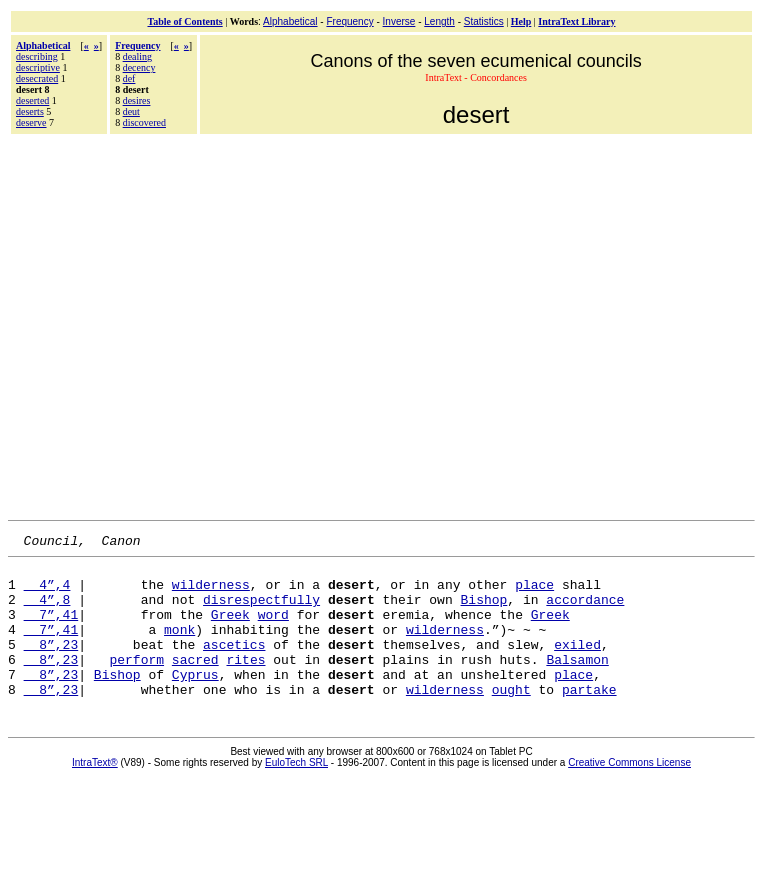 This screenshot has width=763, height=870. What do you see at coordinates (51, 665) in the screenshot?
I see `8”,23` at bounding box center [51, 665].